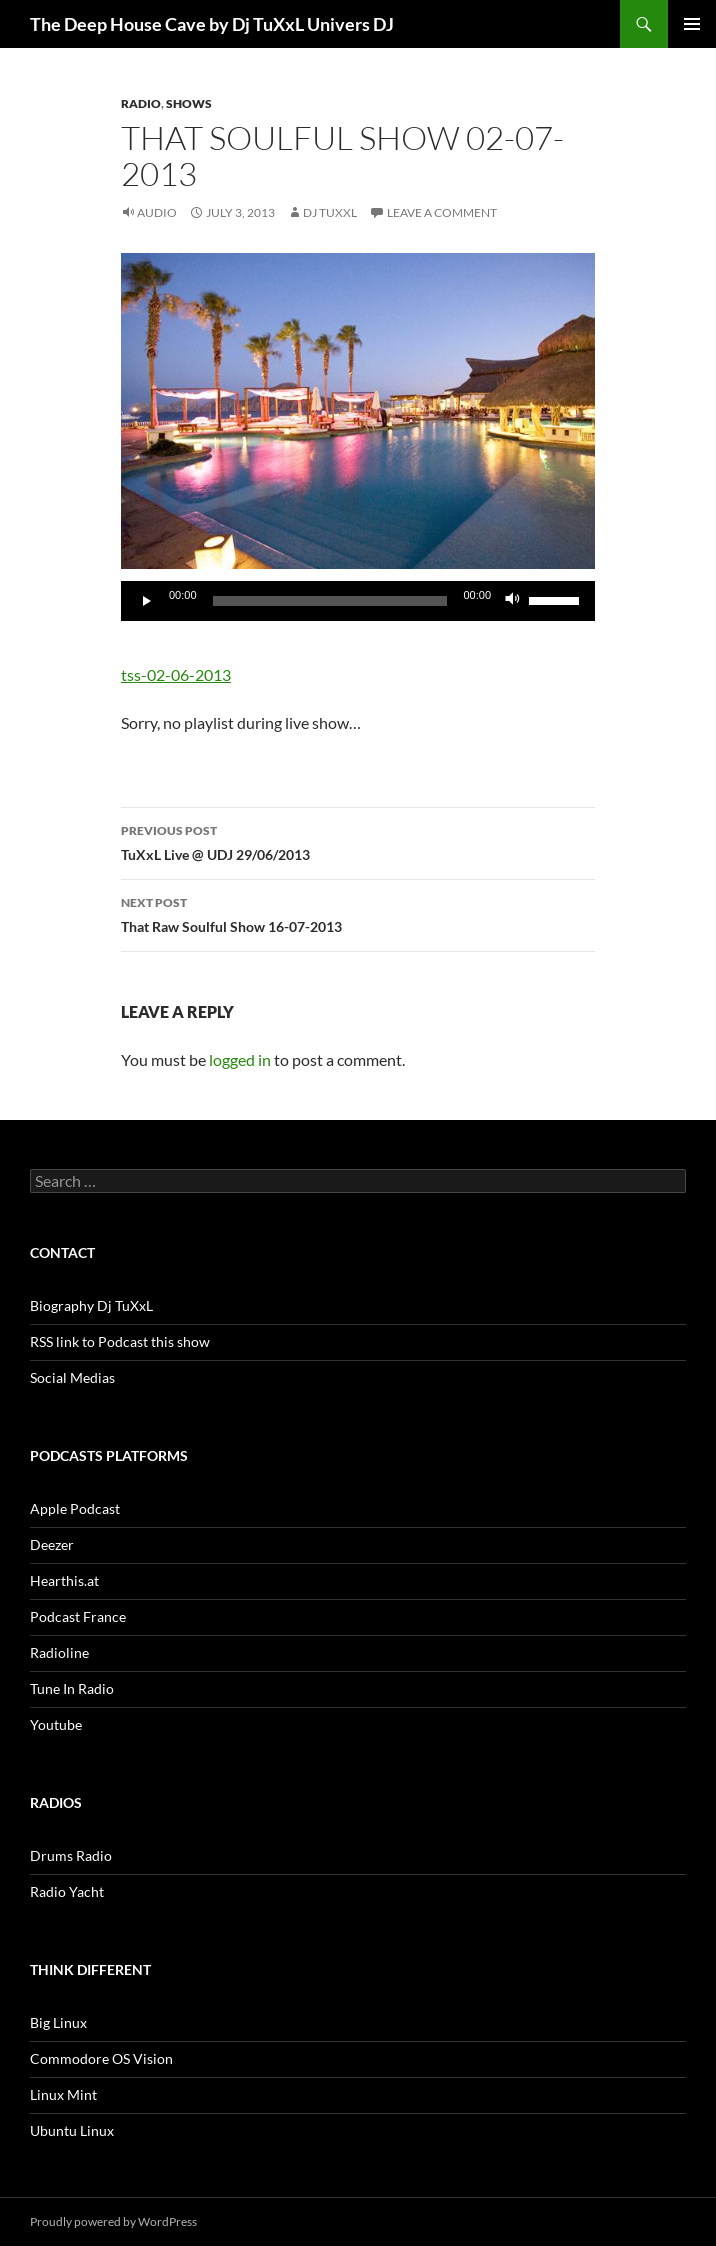  Describe the element at coordinates (330, 601) in the screenshot. I see `[slider]` at that location.